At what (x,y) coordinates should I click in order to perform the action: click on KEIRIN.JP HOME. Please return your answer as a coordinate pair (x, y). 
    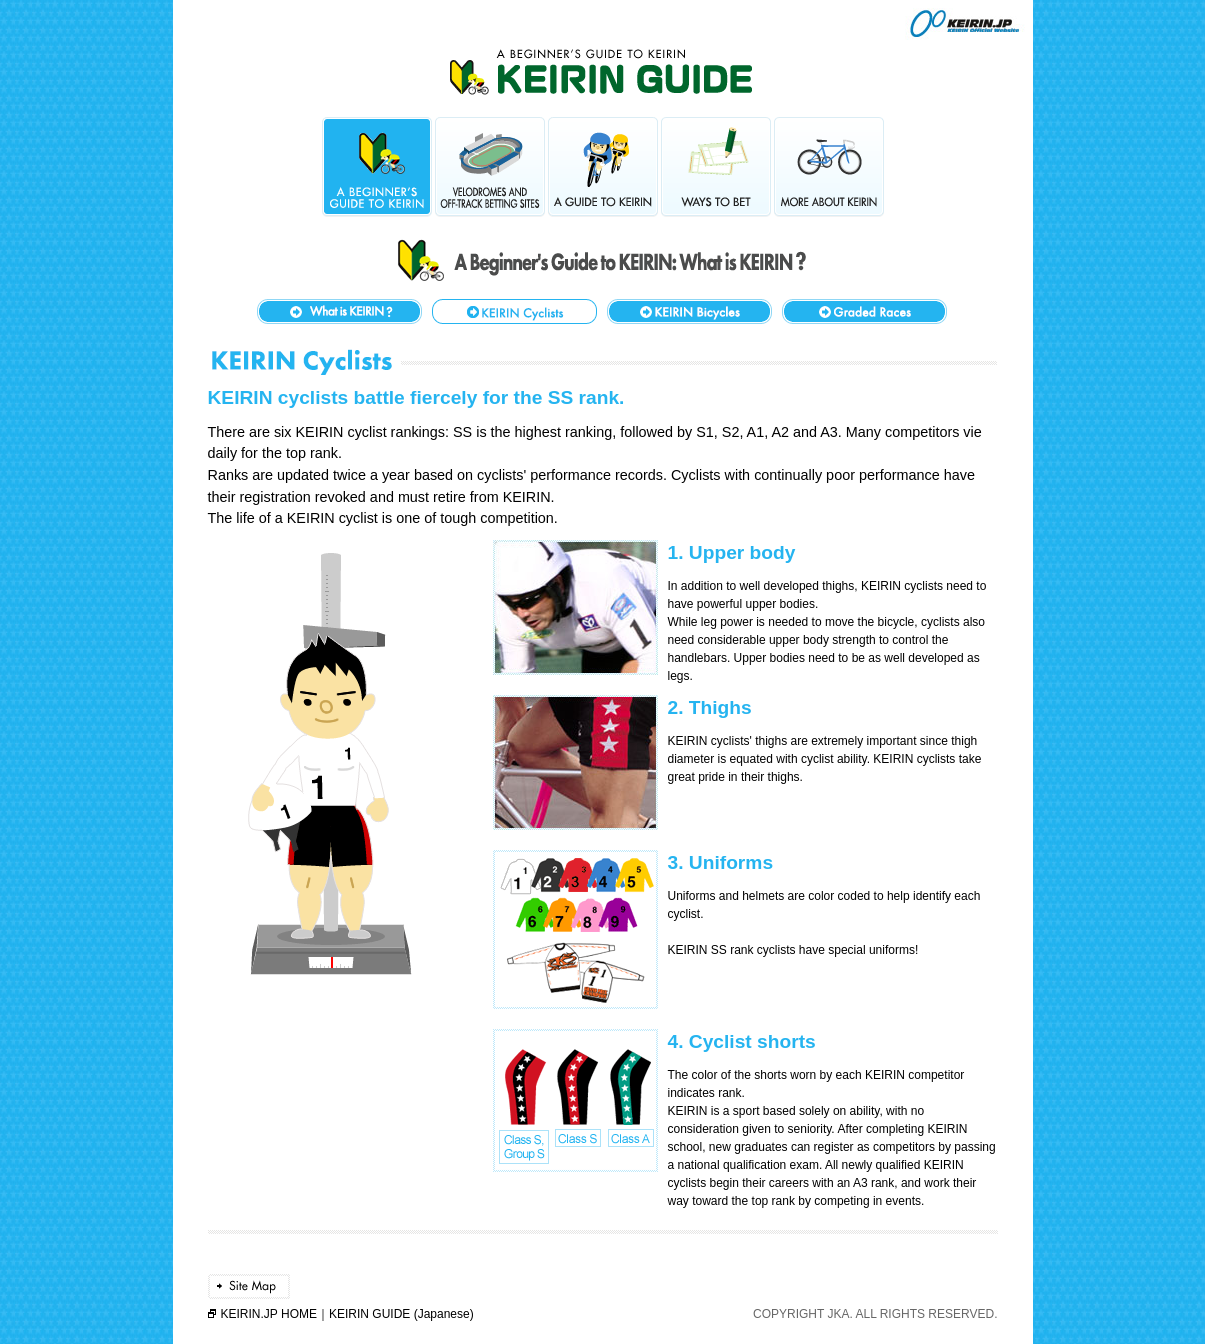
    Looking at the image, I should click on (269, 1314).